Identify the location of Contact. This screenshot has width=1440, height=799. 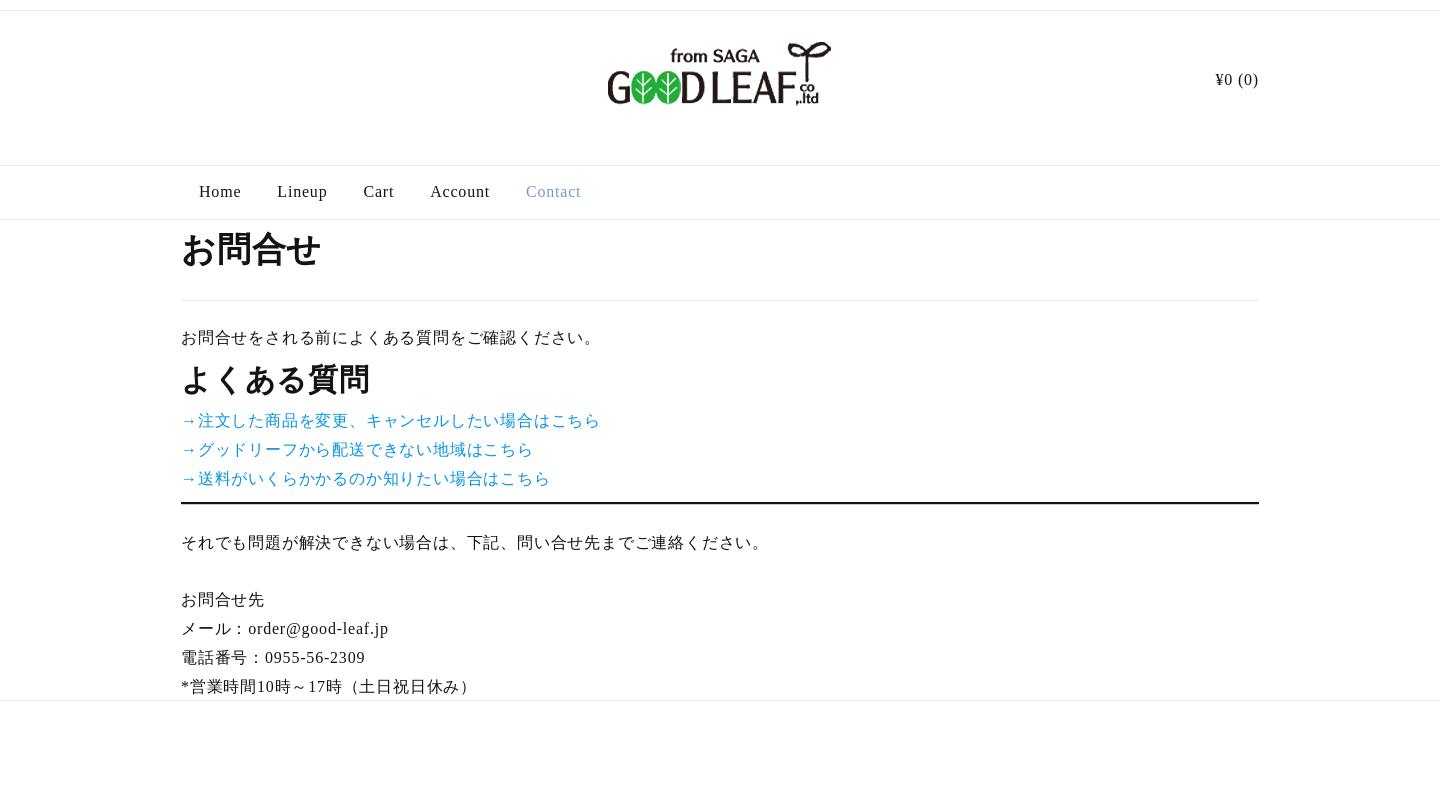
(553, 191).